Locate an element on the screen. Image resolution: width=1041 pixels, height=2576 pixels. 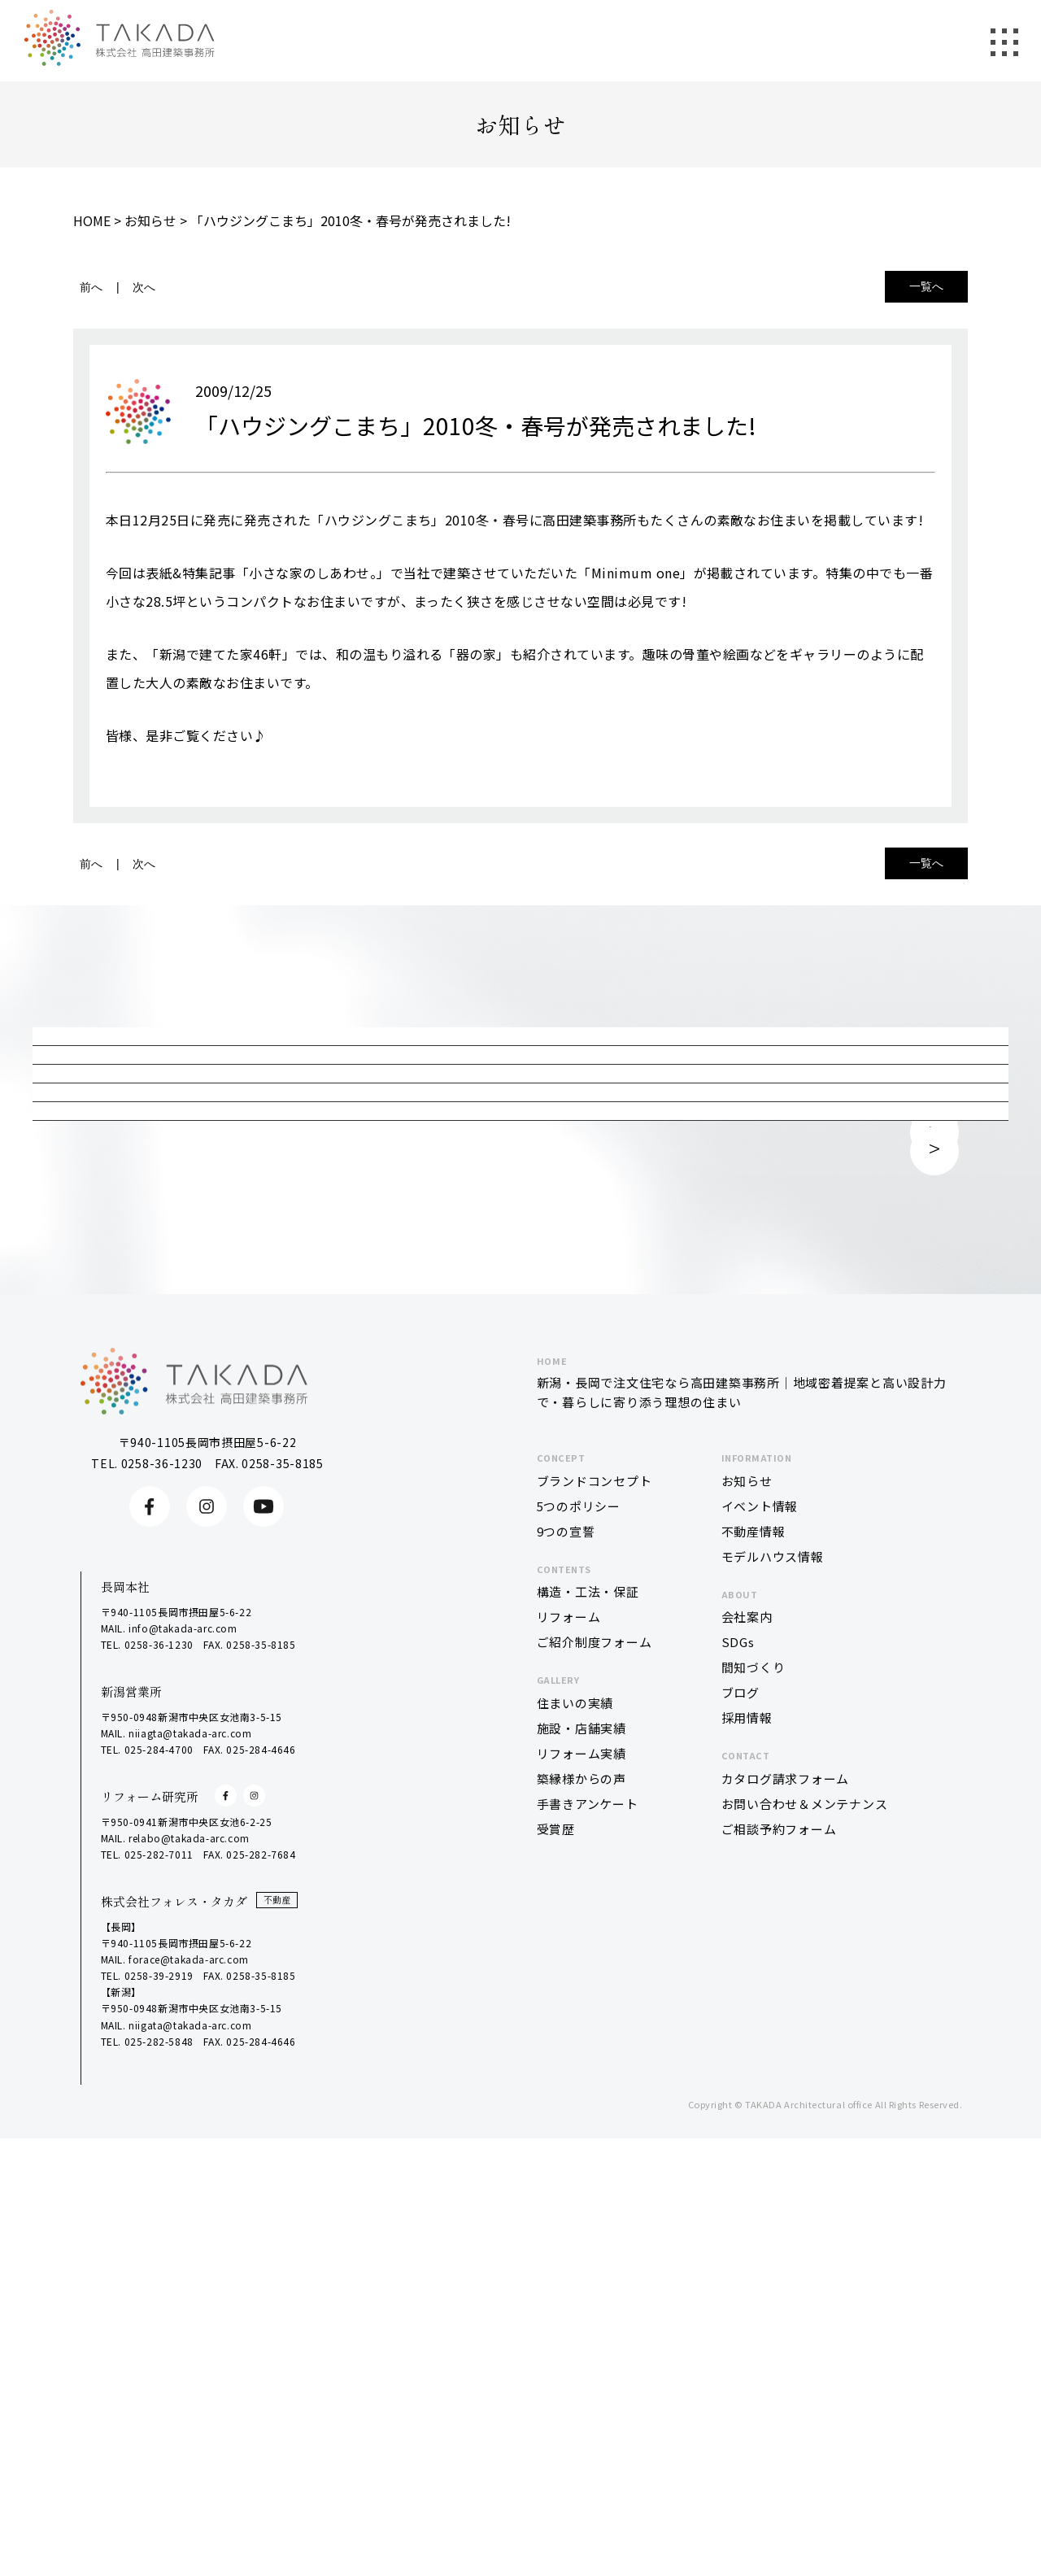
構造・工法・保証 is located at coordinates (588, 2051).